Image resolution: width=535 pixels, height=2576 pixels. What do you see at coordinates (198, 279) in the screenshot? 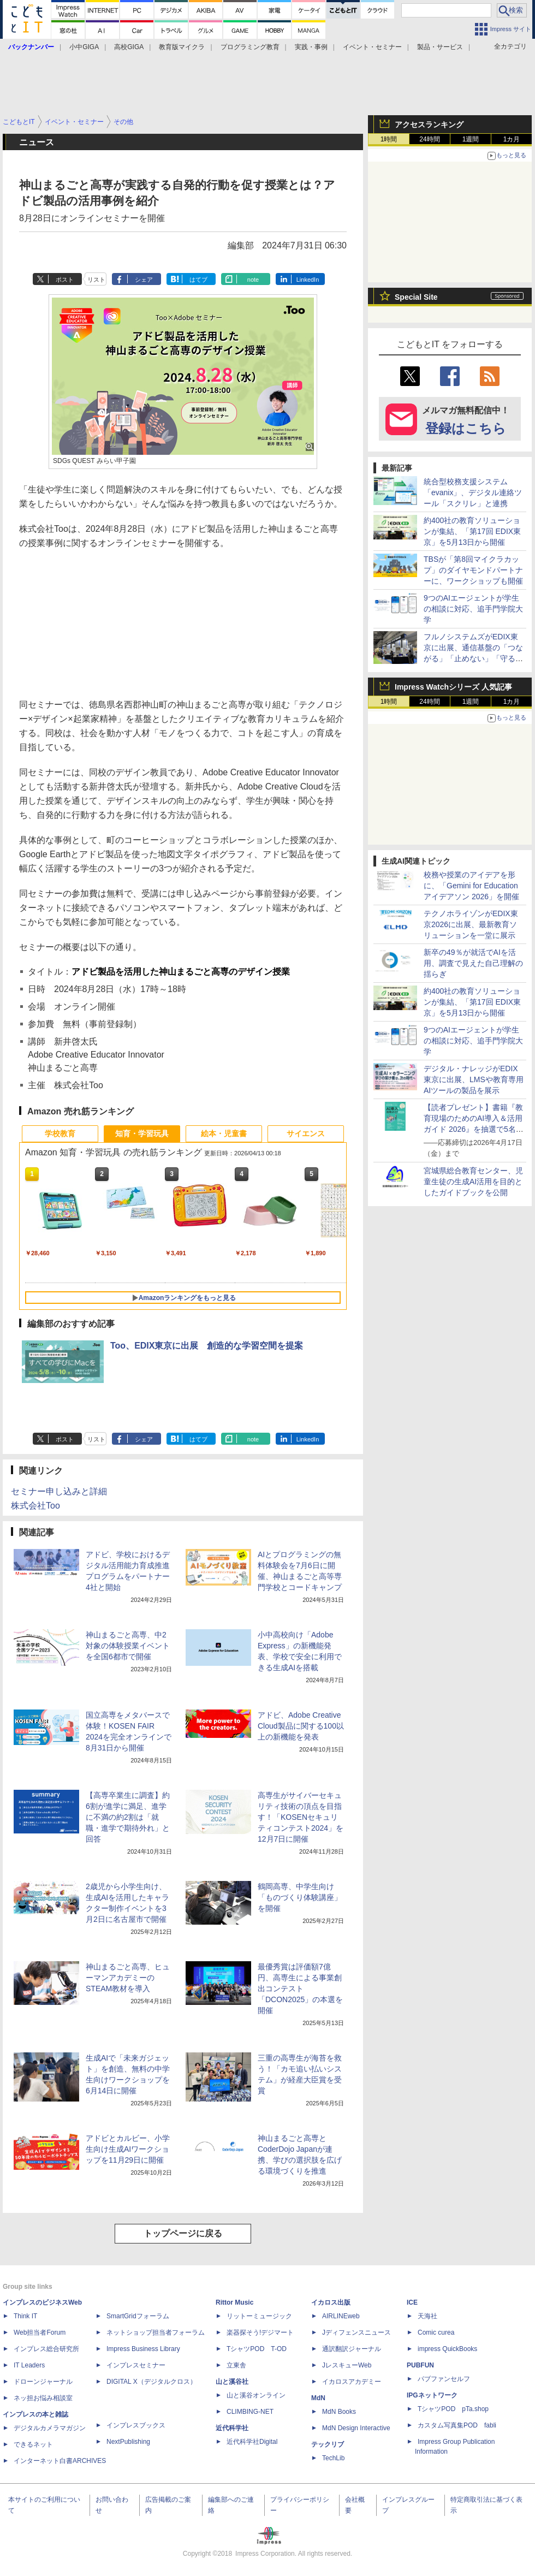
I see `はてブ` at bounding box center [198, 279].